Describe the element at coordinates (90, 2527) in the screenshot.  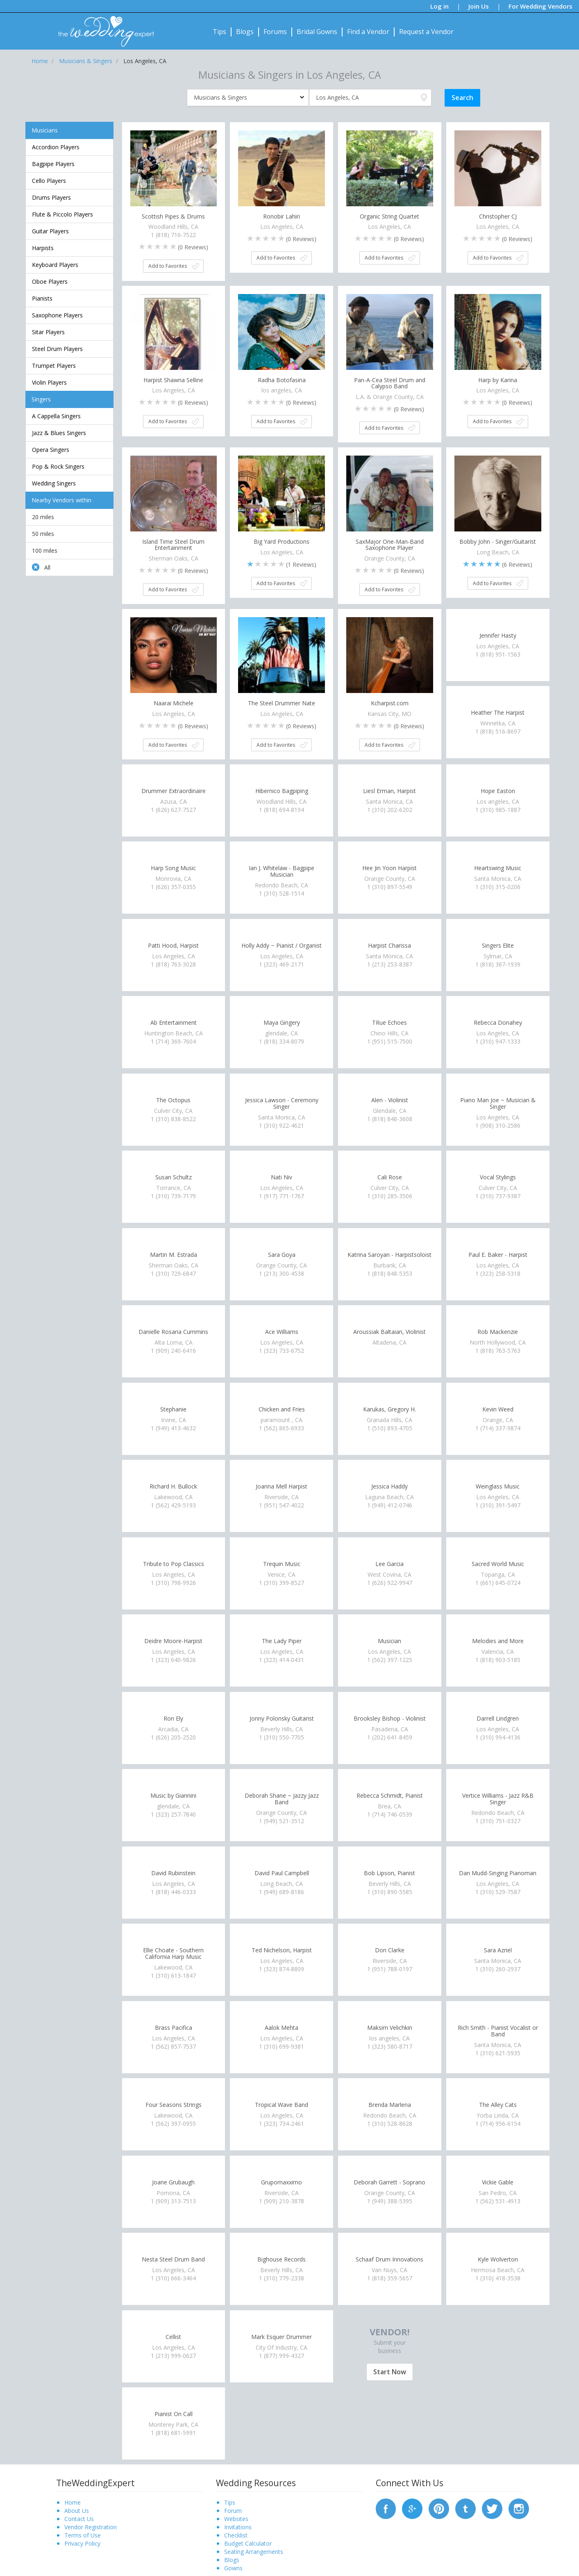
I see `Vendor Registration` at that location.